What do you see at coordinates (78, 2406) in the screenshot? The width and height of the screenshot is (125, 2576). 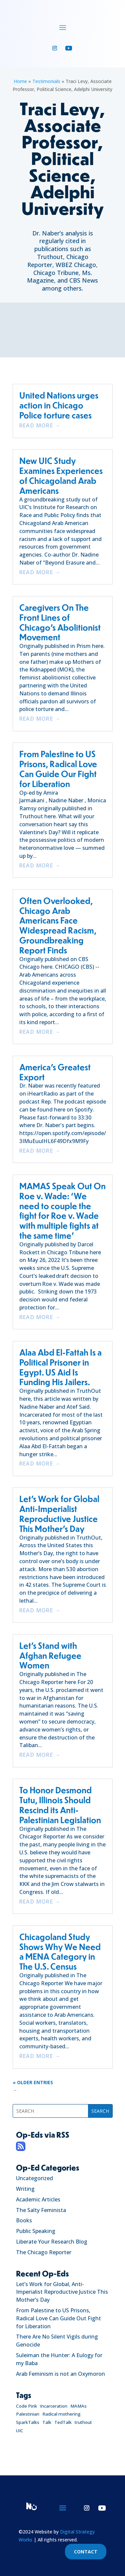 I see `MAMAs [MAMAs (1 item)]` at bounding box center [78, 2406].